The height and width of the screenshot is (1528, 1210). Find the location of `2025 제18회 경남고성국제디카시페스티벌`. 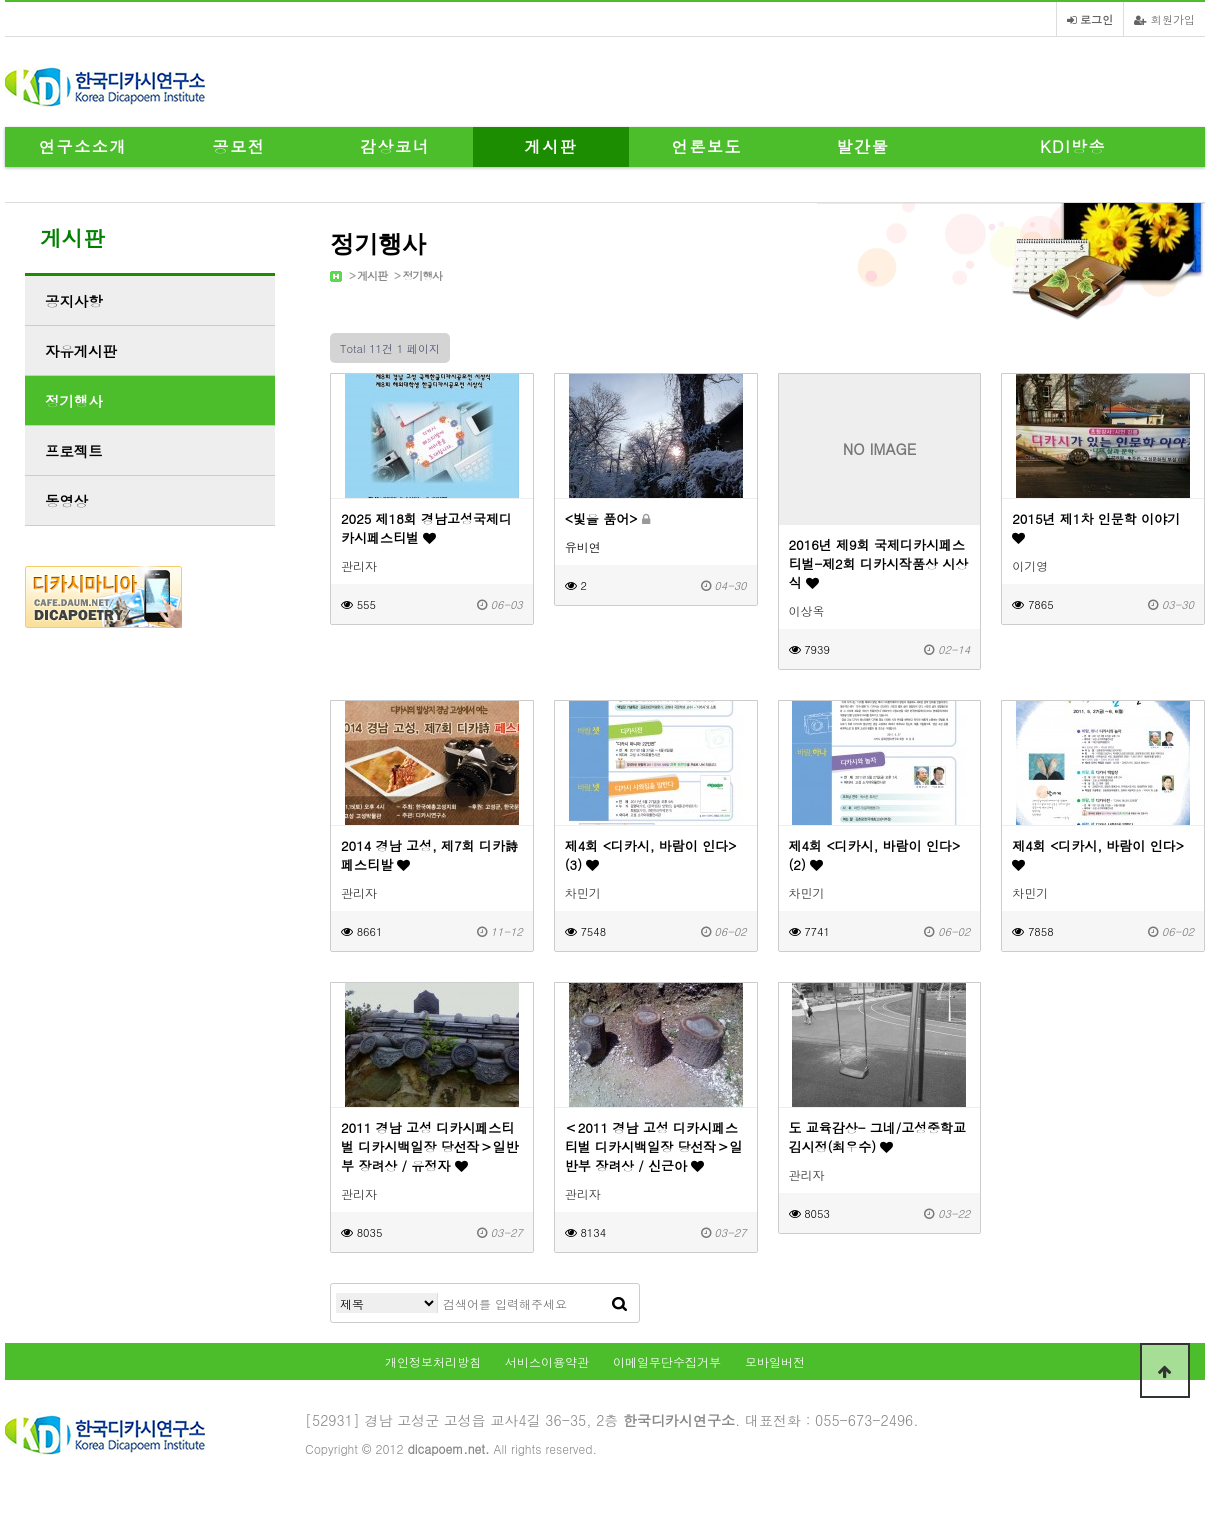

2025 제18회 경남고성국제디카시페스티벌 is located at coordinates (426, 528).